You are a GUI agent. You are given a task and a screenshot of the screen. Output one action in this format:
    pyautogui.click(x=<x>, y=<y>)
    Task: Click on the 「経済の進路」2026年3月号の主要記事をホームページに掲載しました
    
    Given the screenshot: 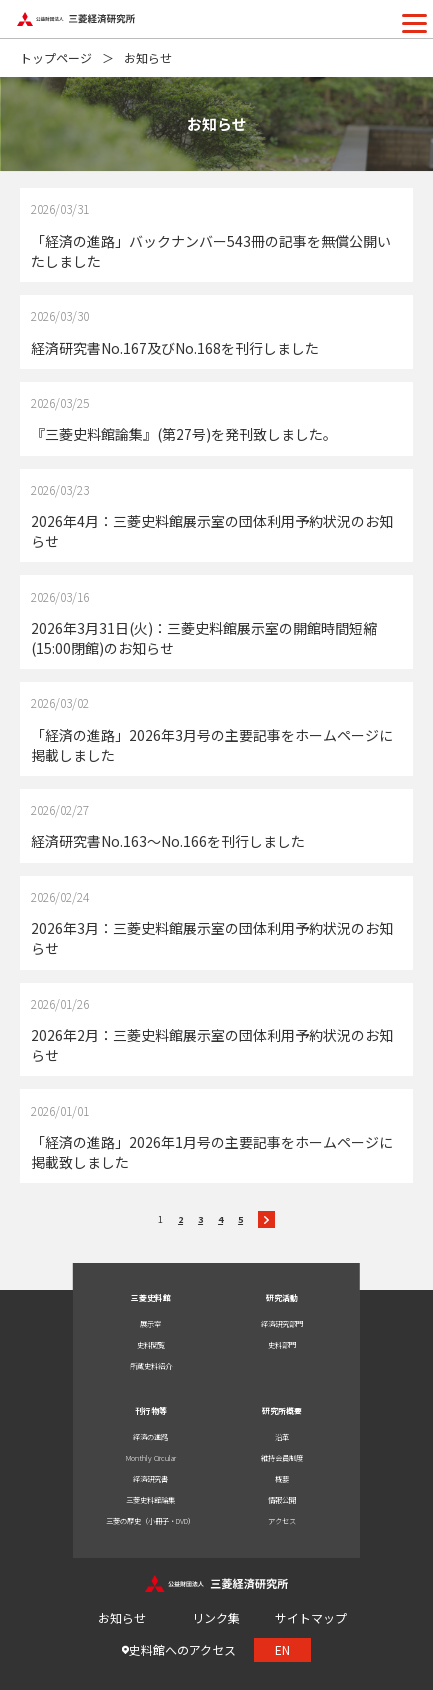 What is the action you would take?
    pyautogui.click(x=212, y=745)
    